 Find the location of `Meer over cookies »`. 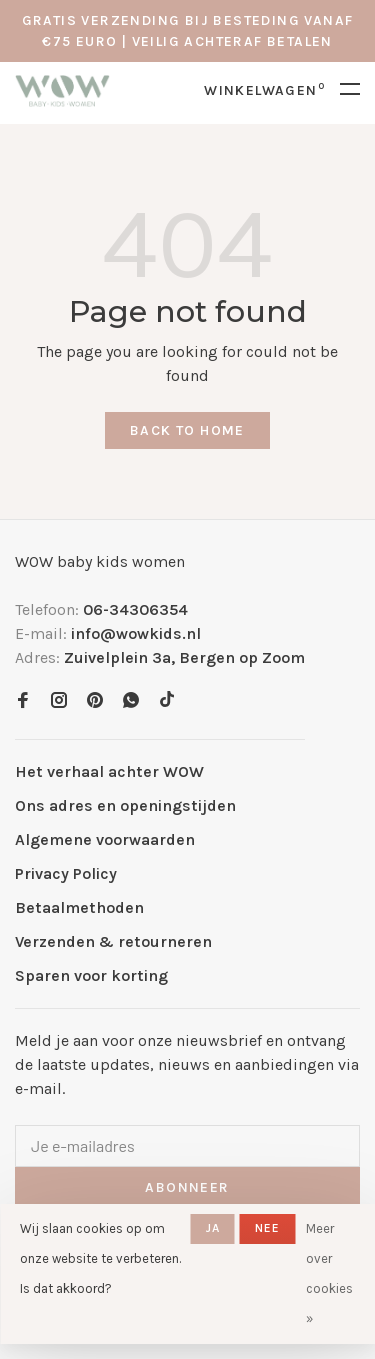

Meer over cookies » is located at coordinates (329, 1273).